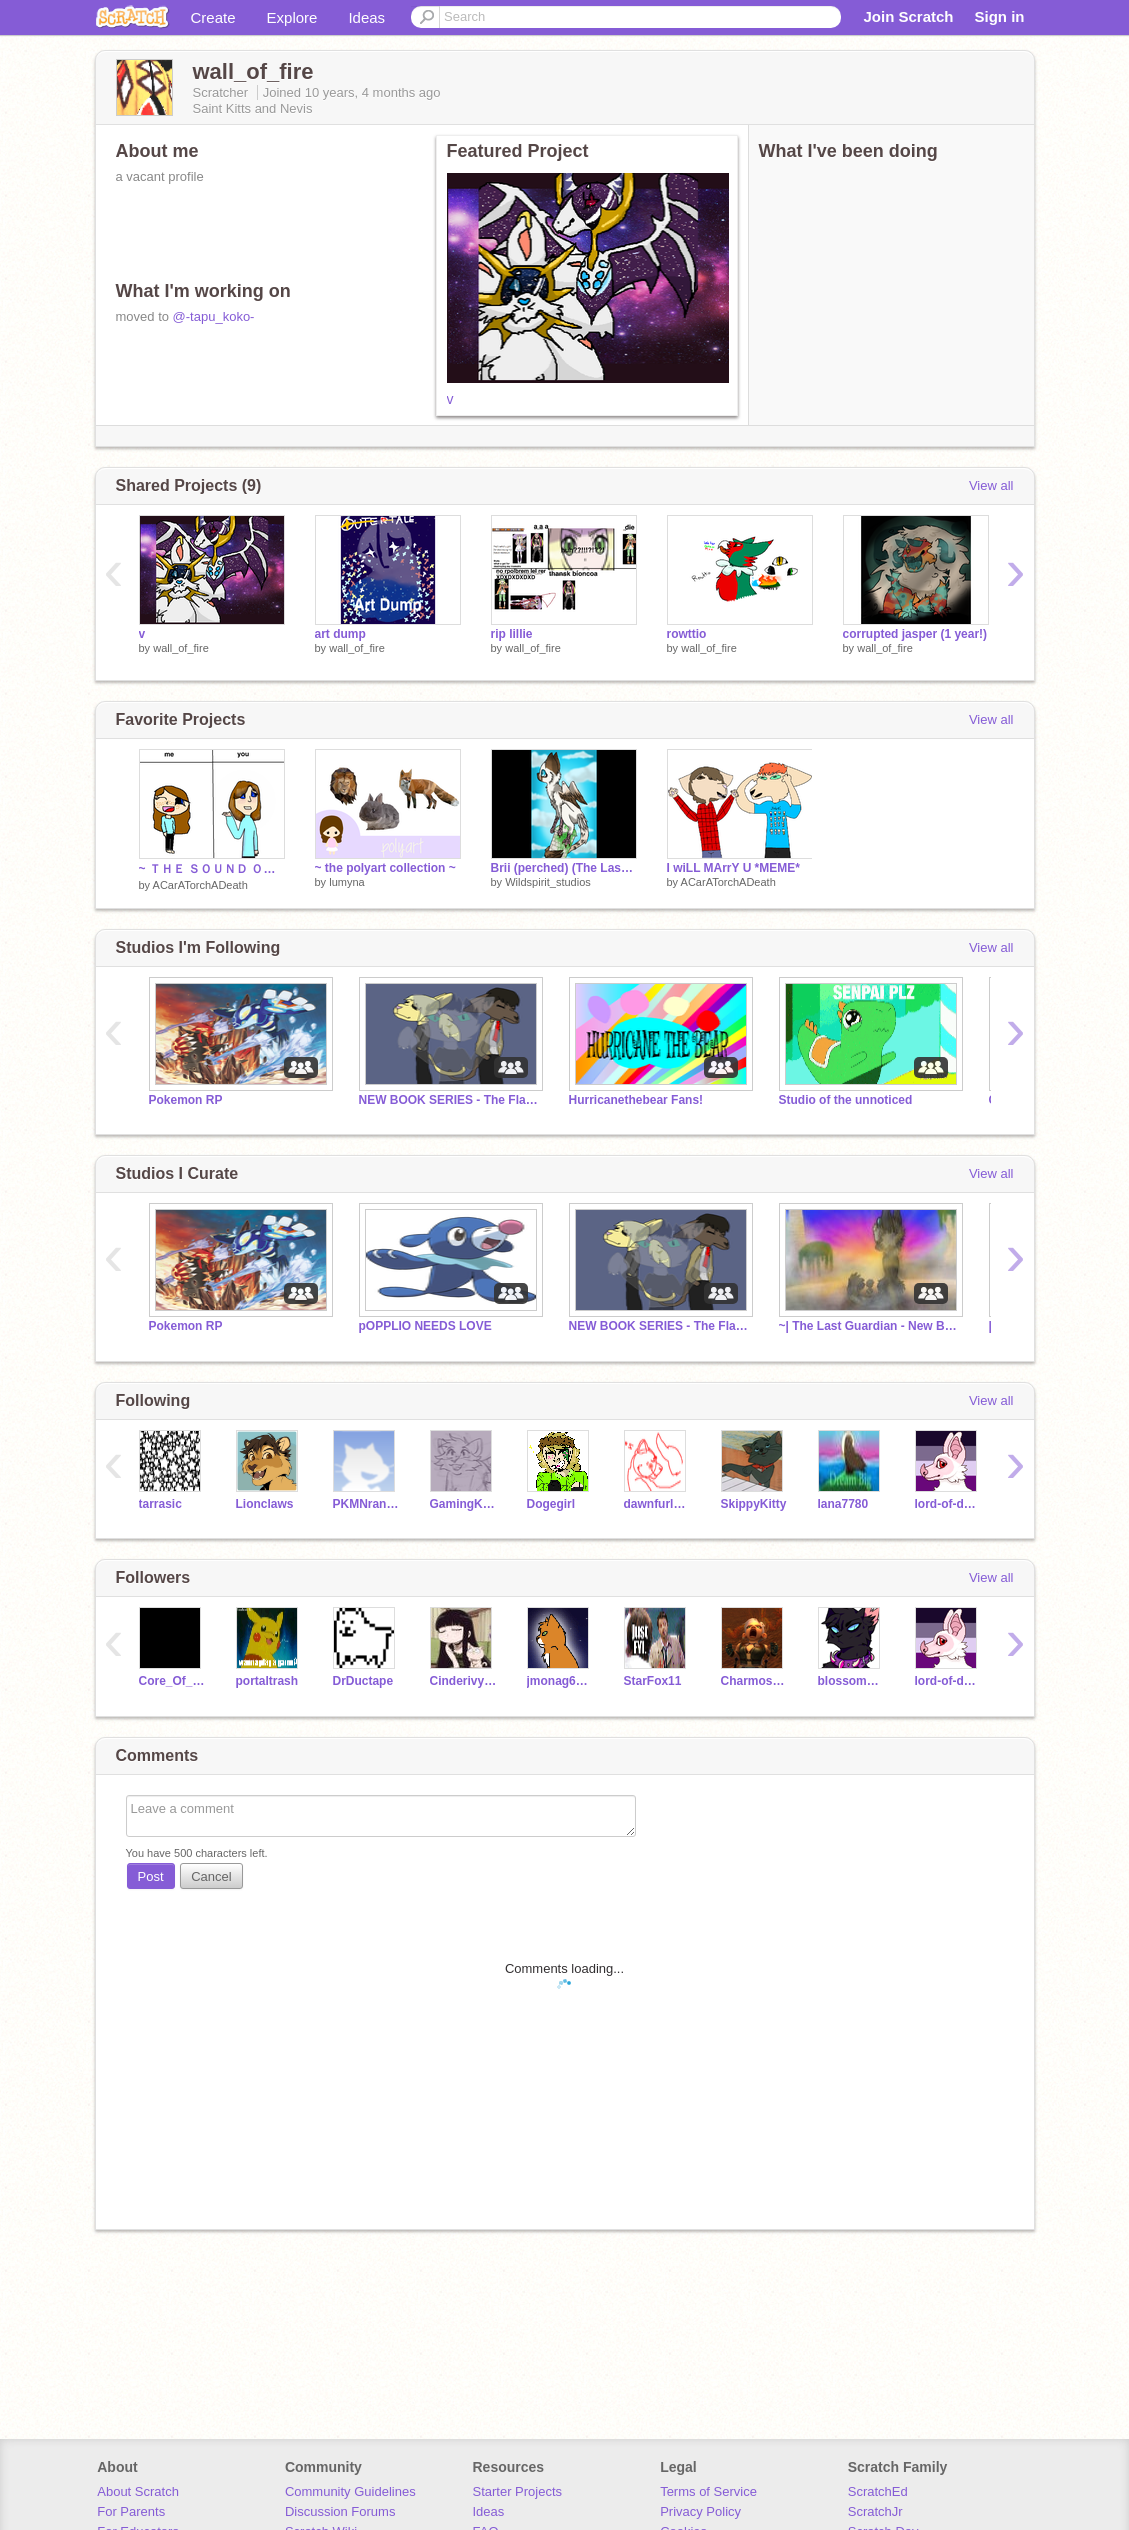 The width and height of the screenshot is (1129, 2530). Describe the element at coordinates (548, 882) in the screenshot. I see `Wildspirit_studios` at that location.